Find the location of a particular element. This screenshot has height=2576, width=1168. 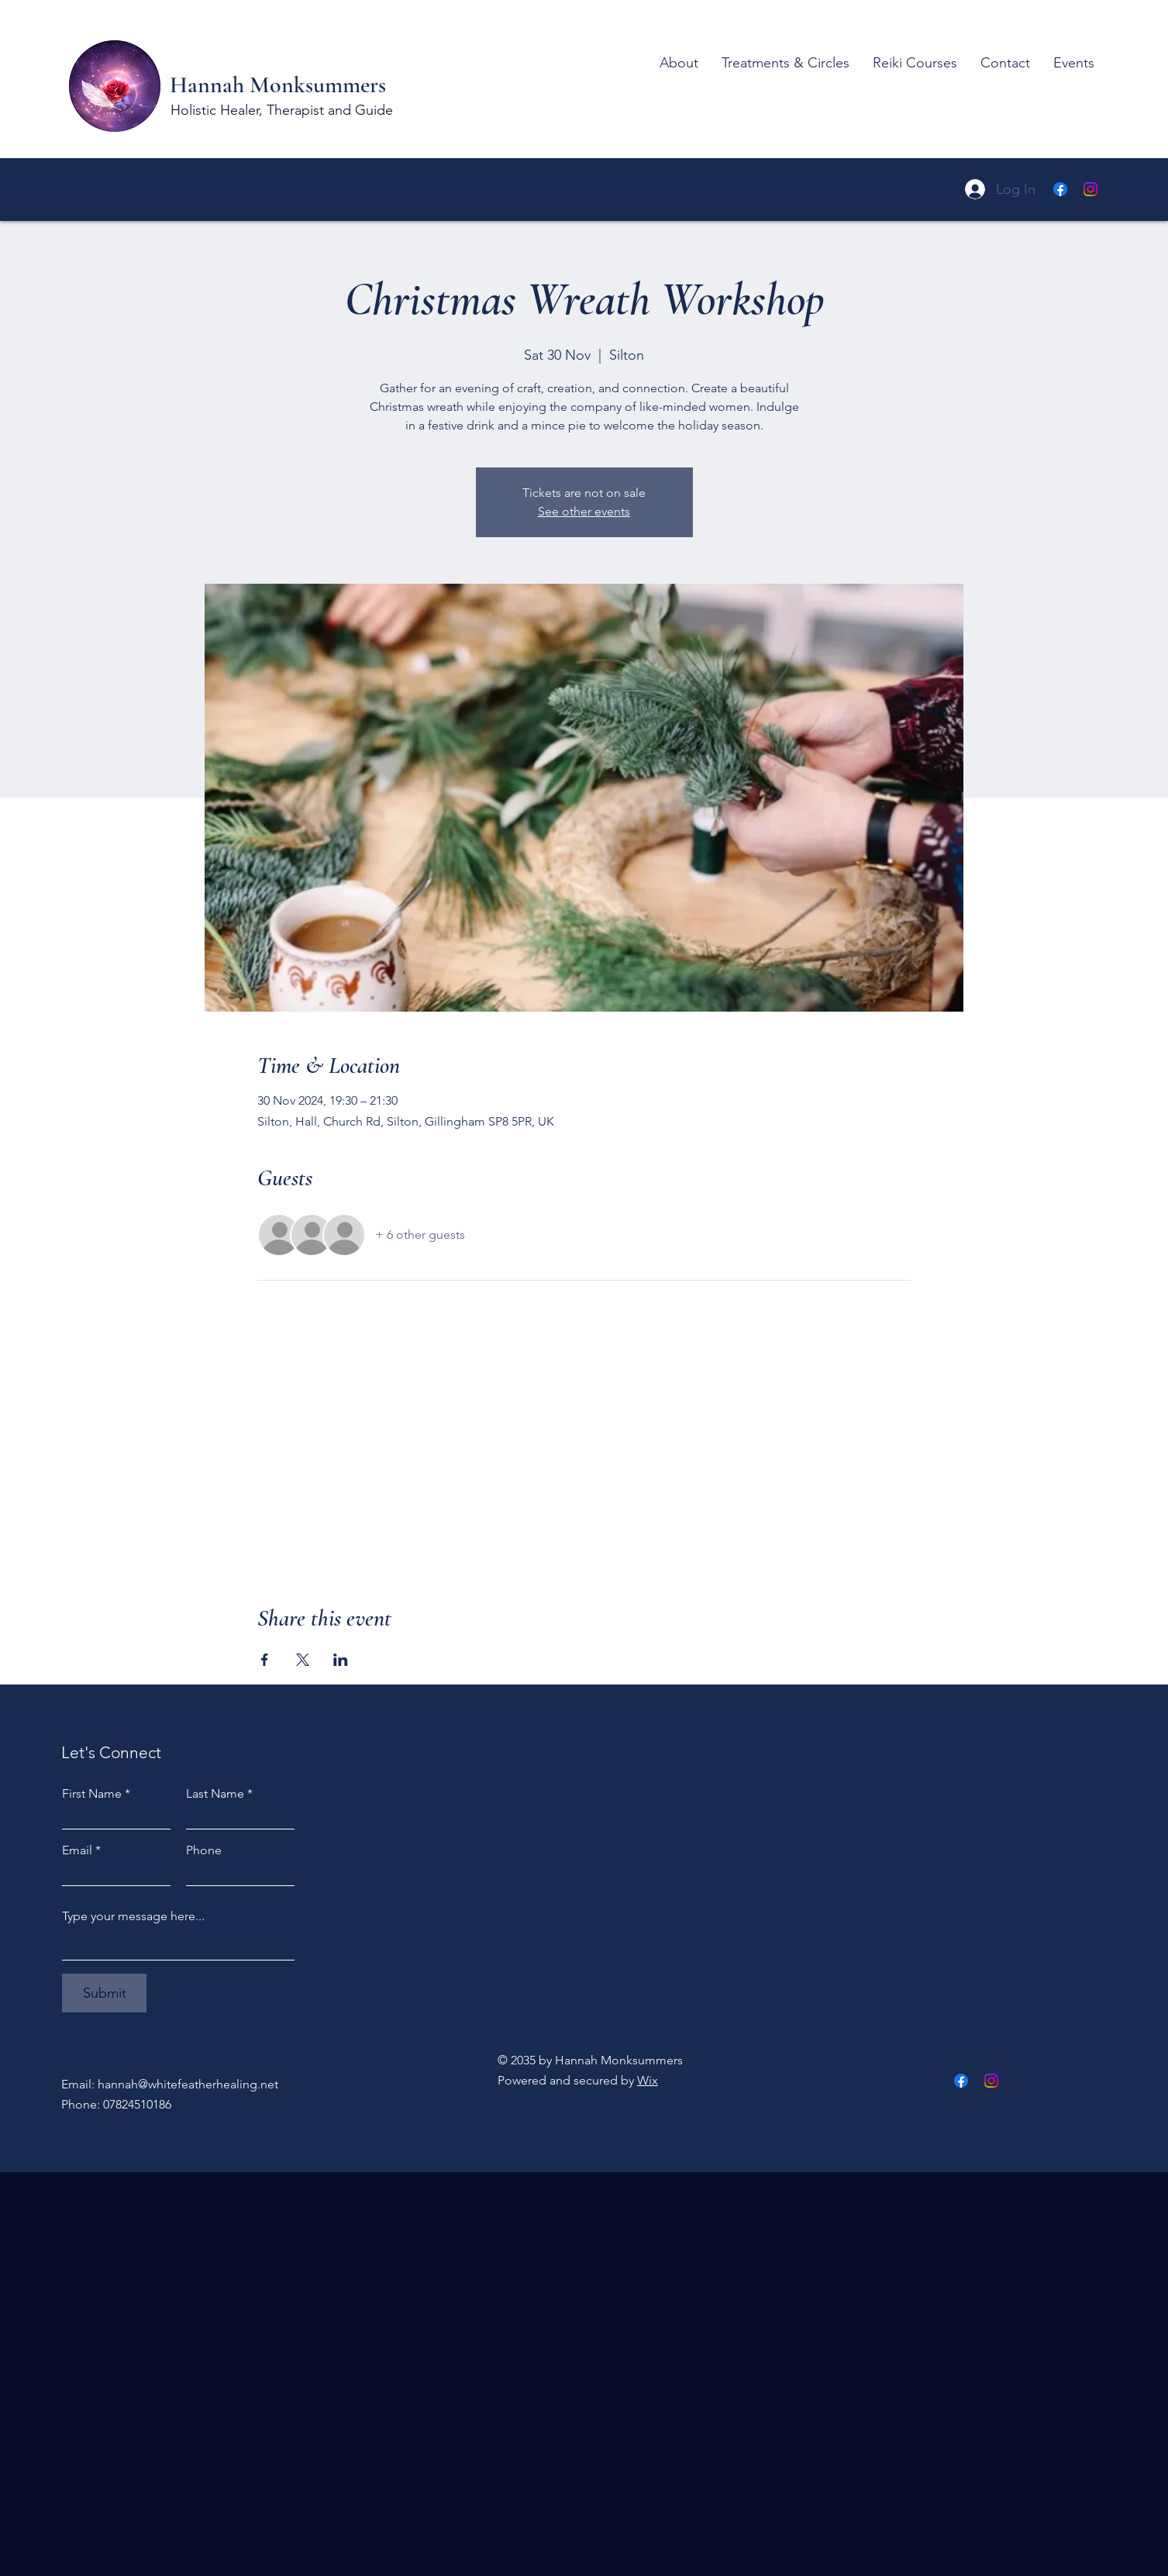

First Name is located at coordinates (92, 1794).